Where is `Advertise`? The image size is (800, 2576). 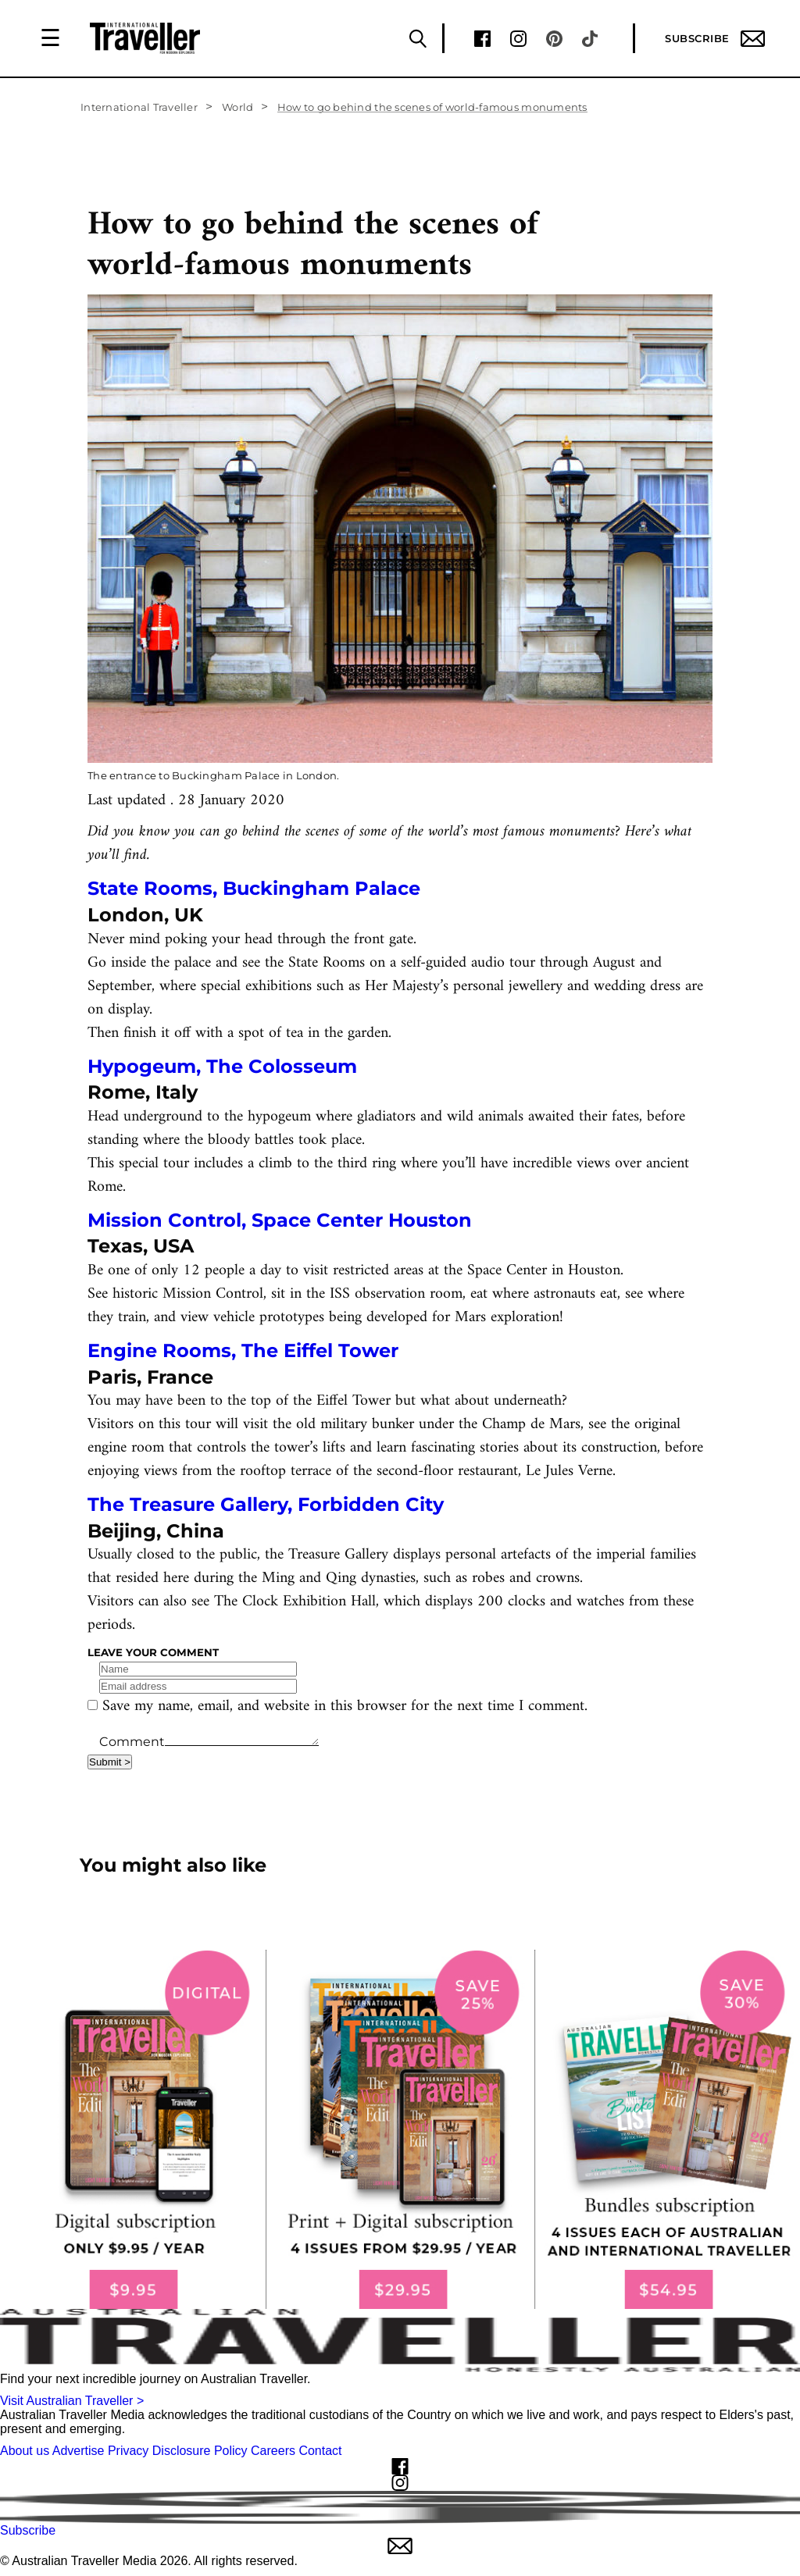
Advertise is located at coordinates (78, 2450).